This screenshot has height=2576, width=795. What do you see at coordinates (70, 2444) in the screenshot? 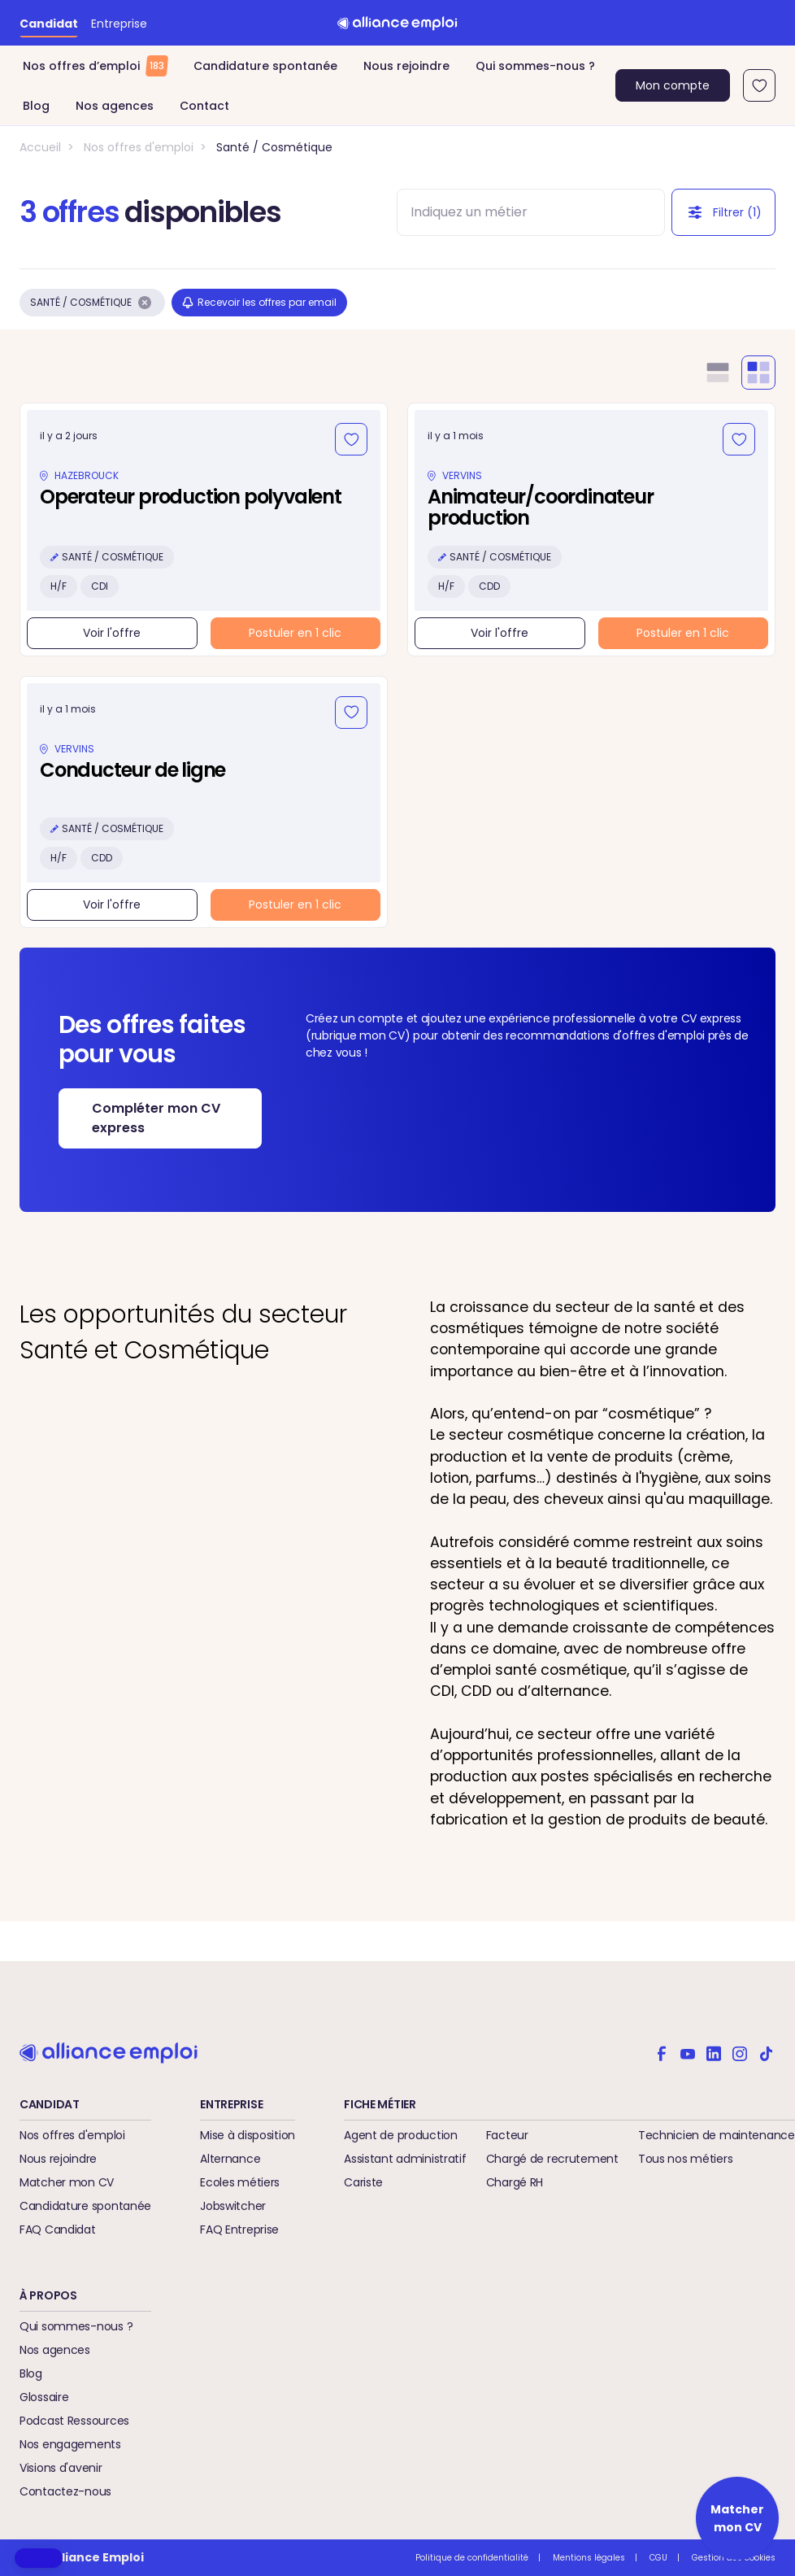
I see `Nos engagements` at bounding box center [70, 2444].